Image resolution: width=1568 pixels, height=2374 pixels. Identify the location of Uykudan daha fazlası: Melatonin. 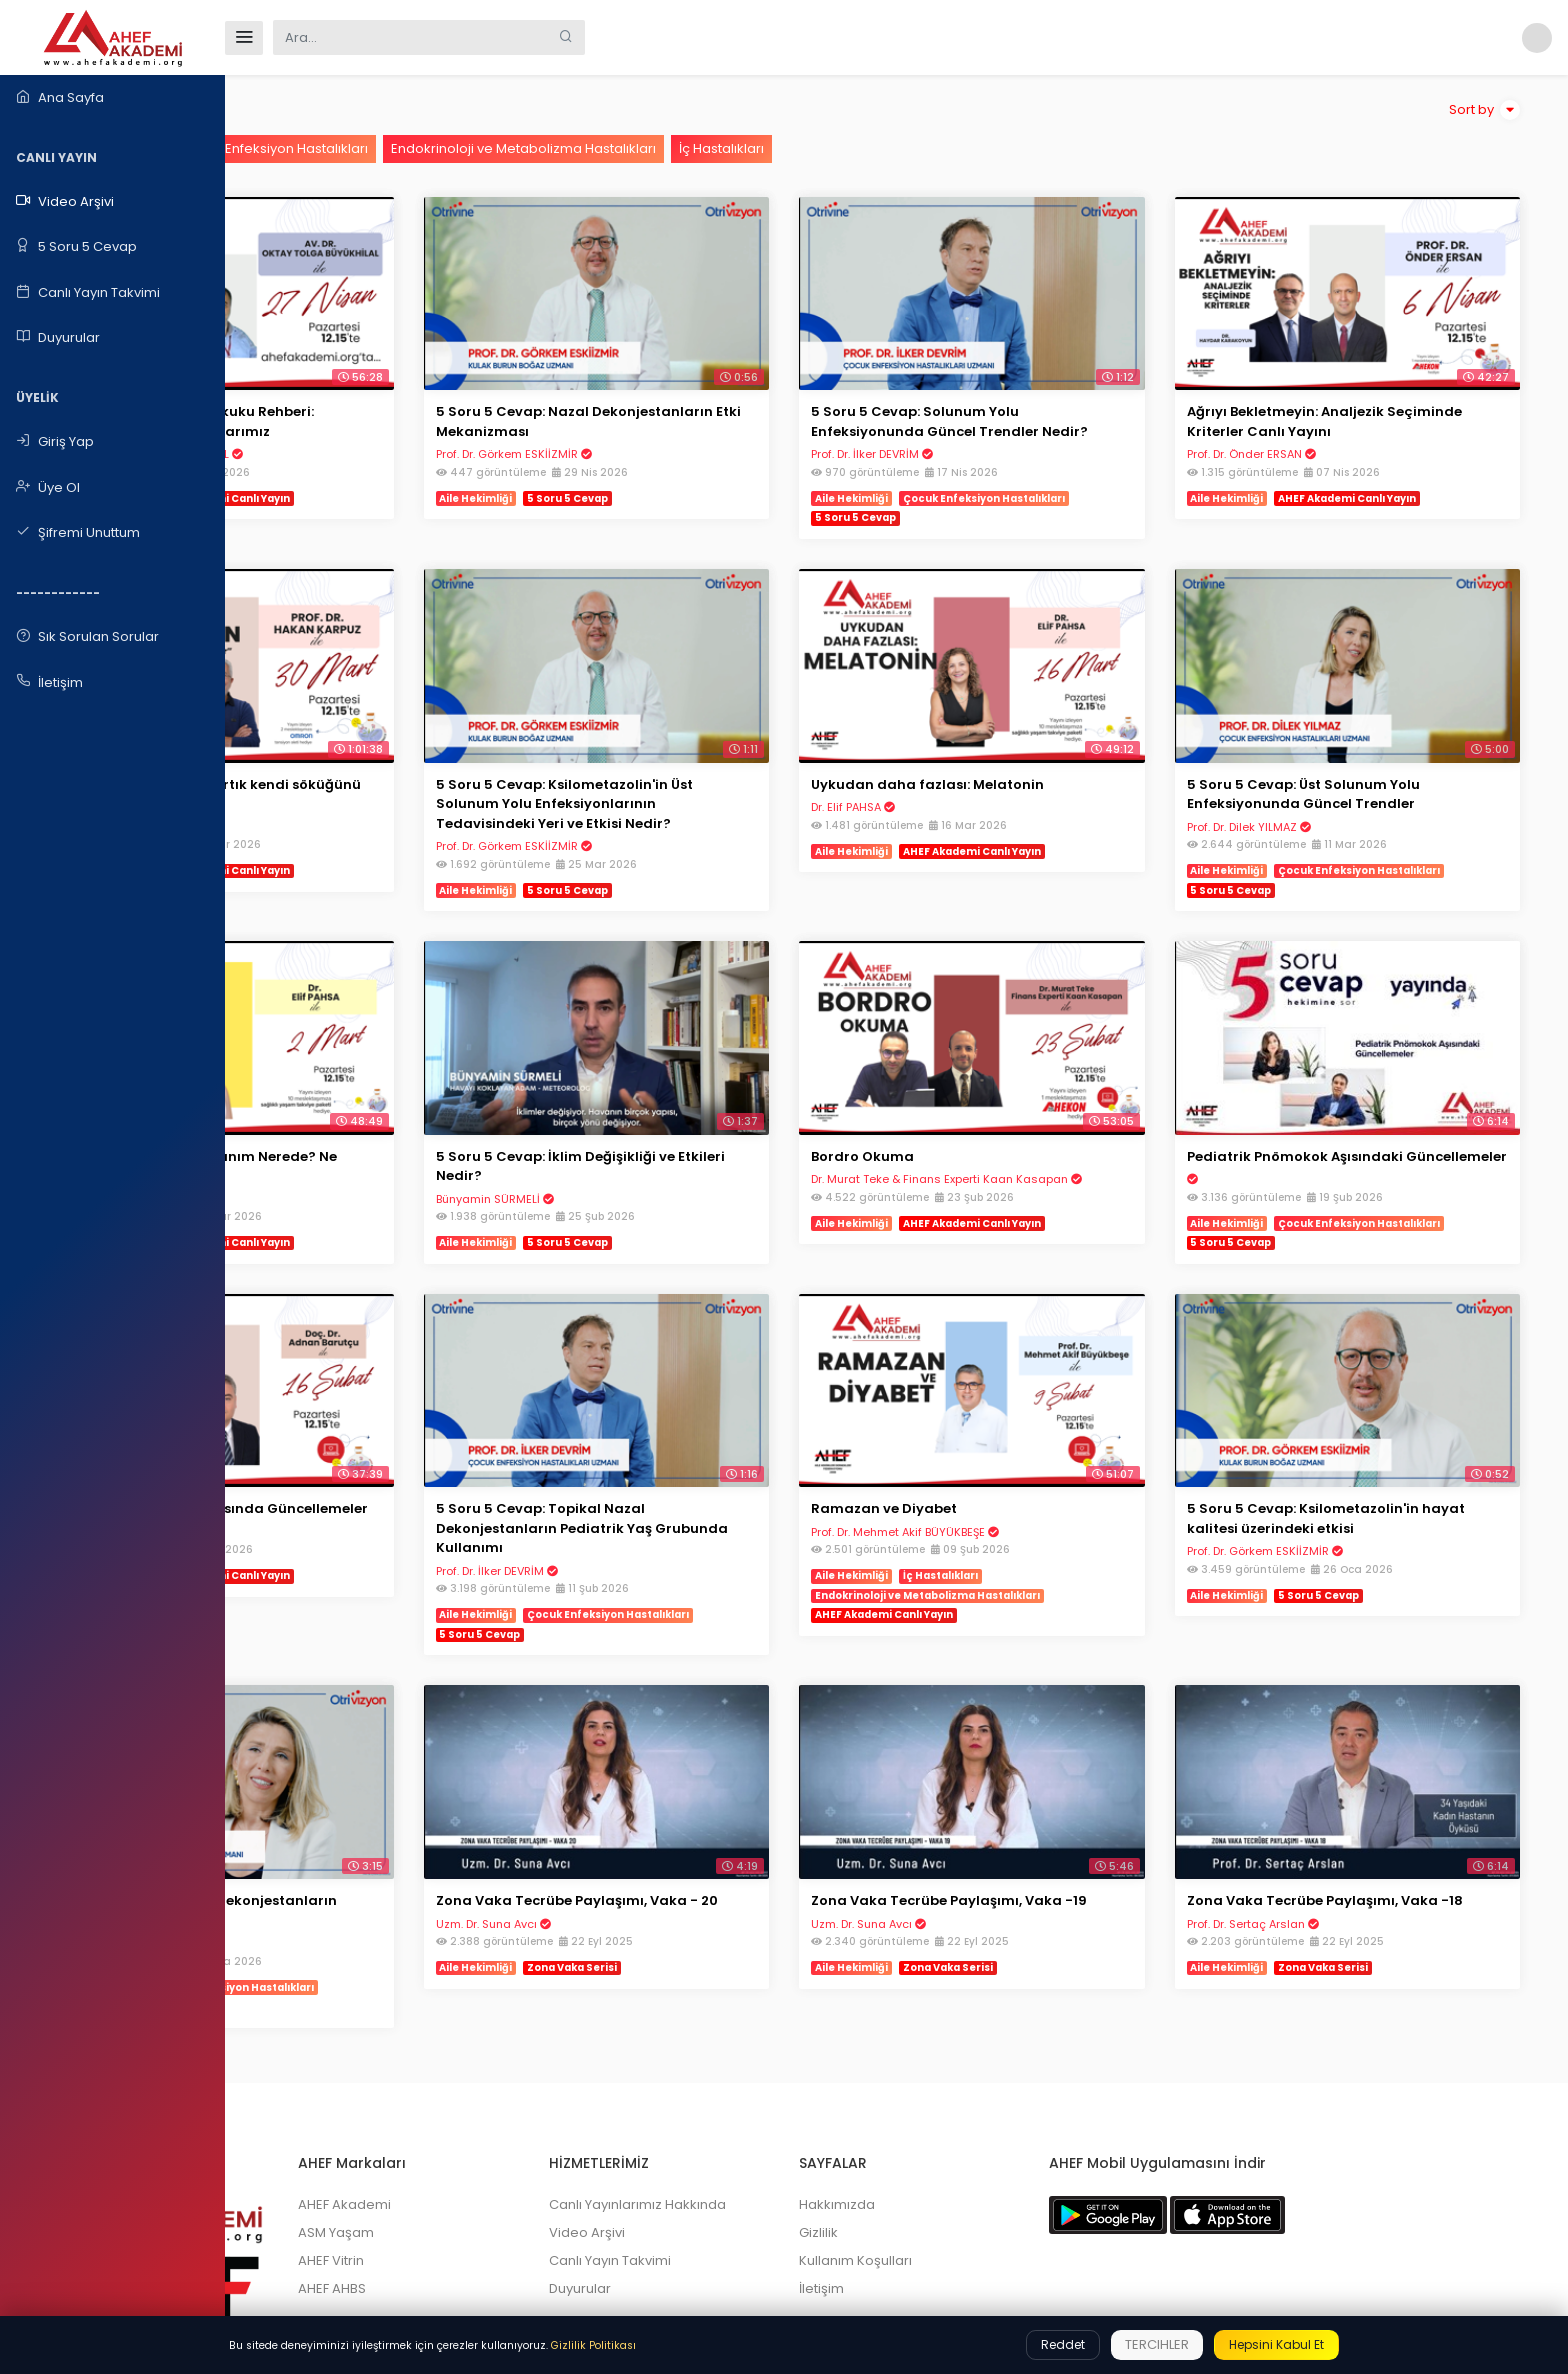
(1040, 740).